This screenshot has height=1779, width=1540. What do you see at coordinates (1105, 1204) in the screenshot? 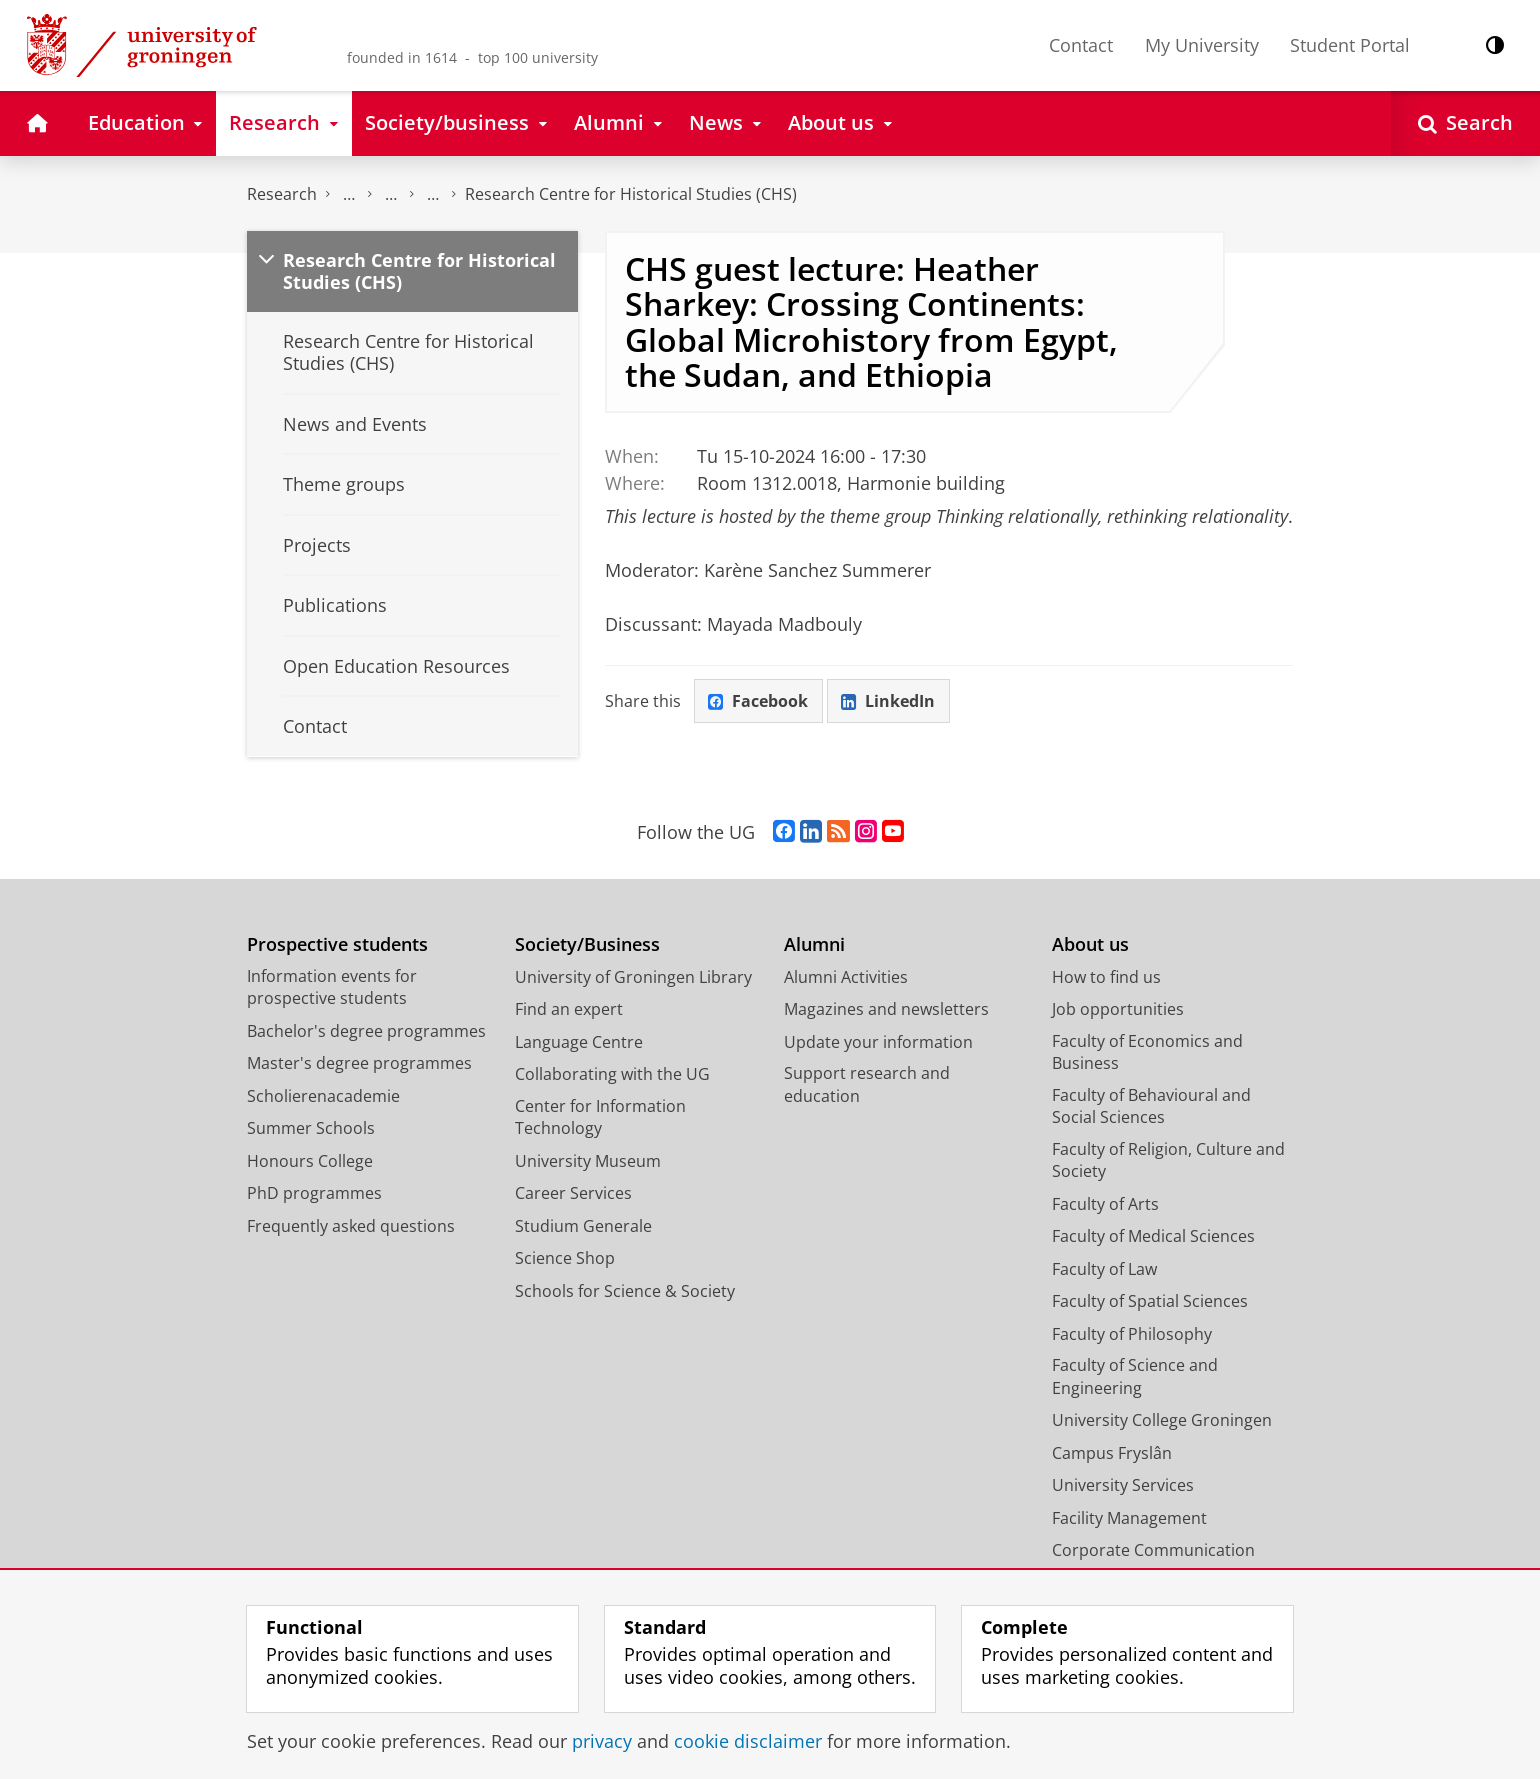
I see `Faculty of Arts` at bounding box center [1105, 1204].